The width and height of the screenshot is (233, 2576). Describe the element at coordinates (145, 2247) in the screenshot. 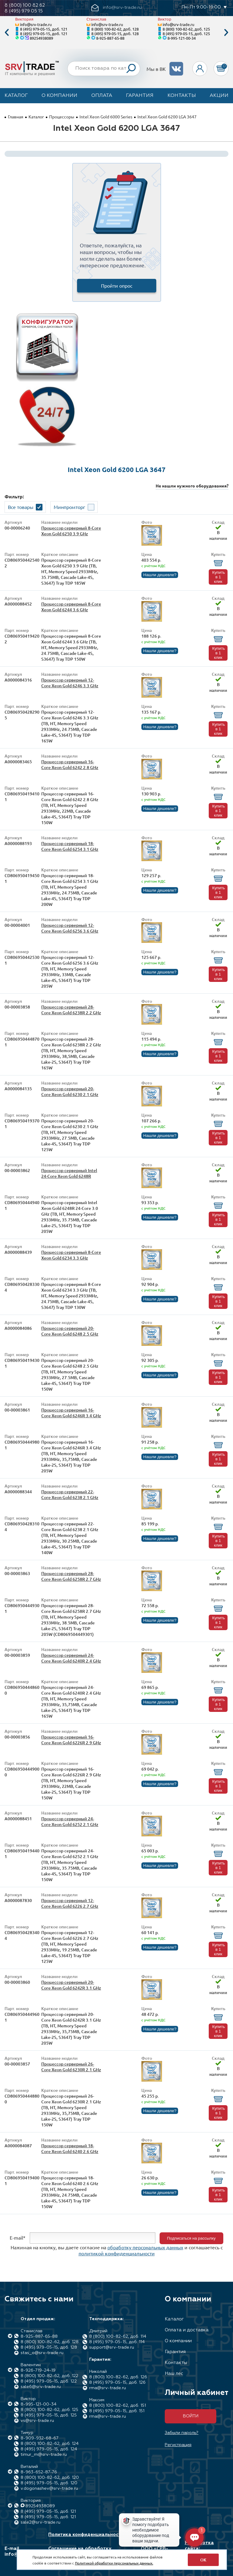

I see `обработку персональных данных` at that location.